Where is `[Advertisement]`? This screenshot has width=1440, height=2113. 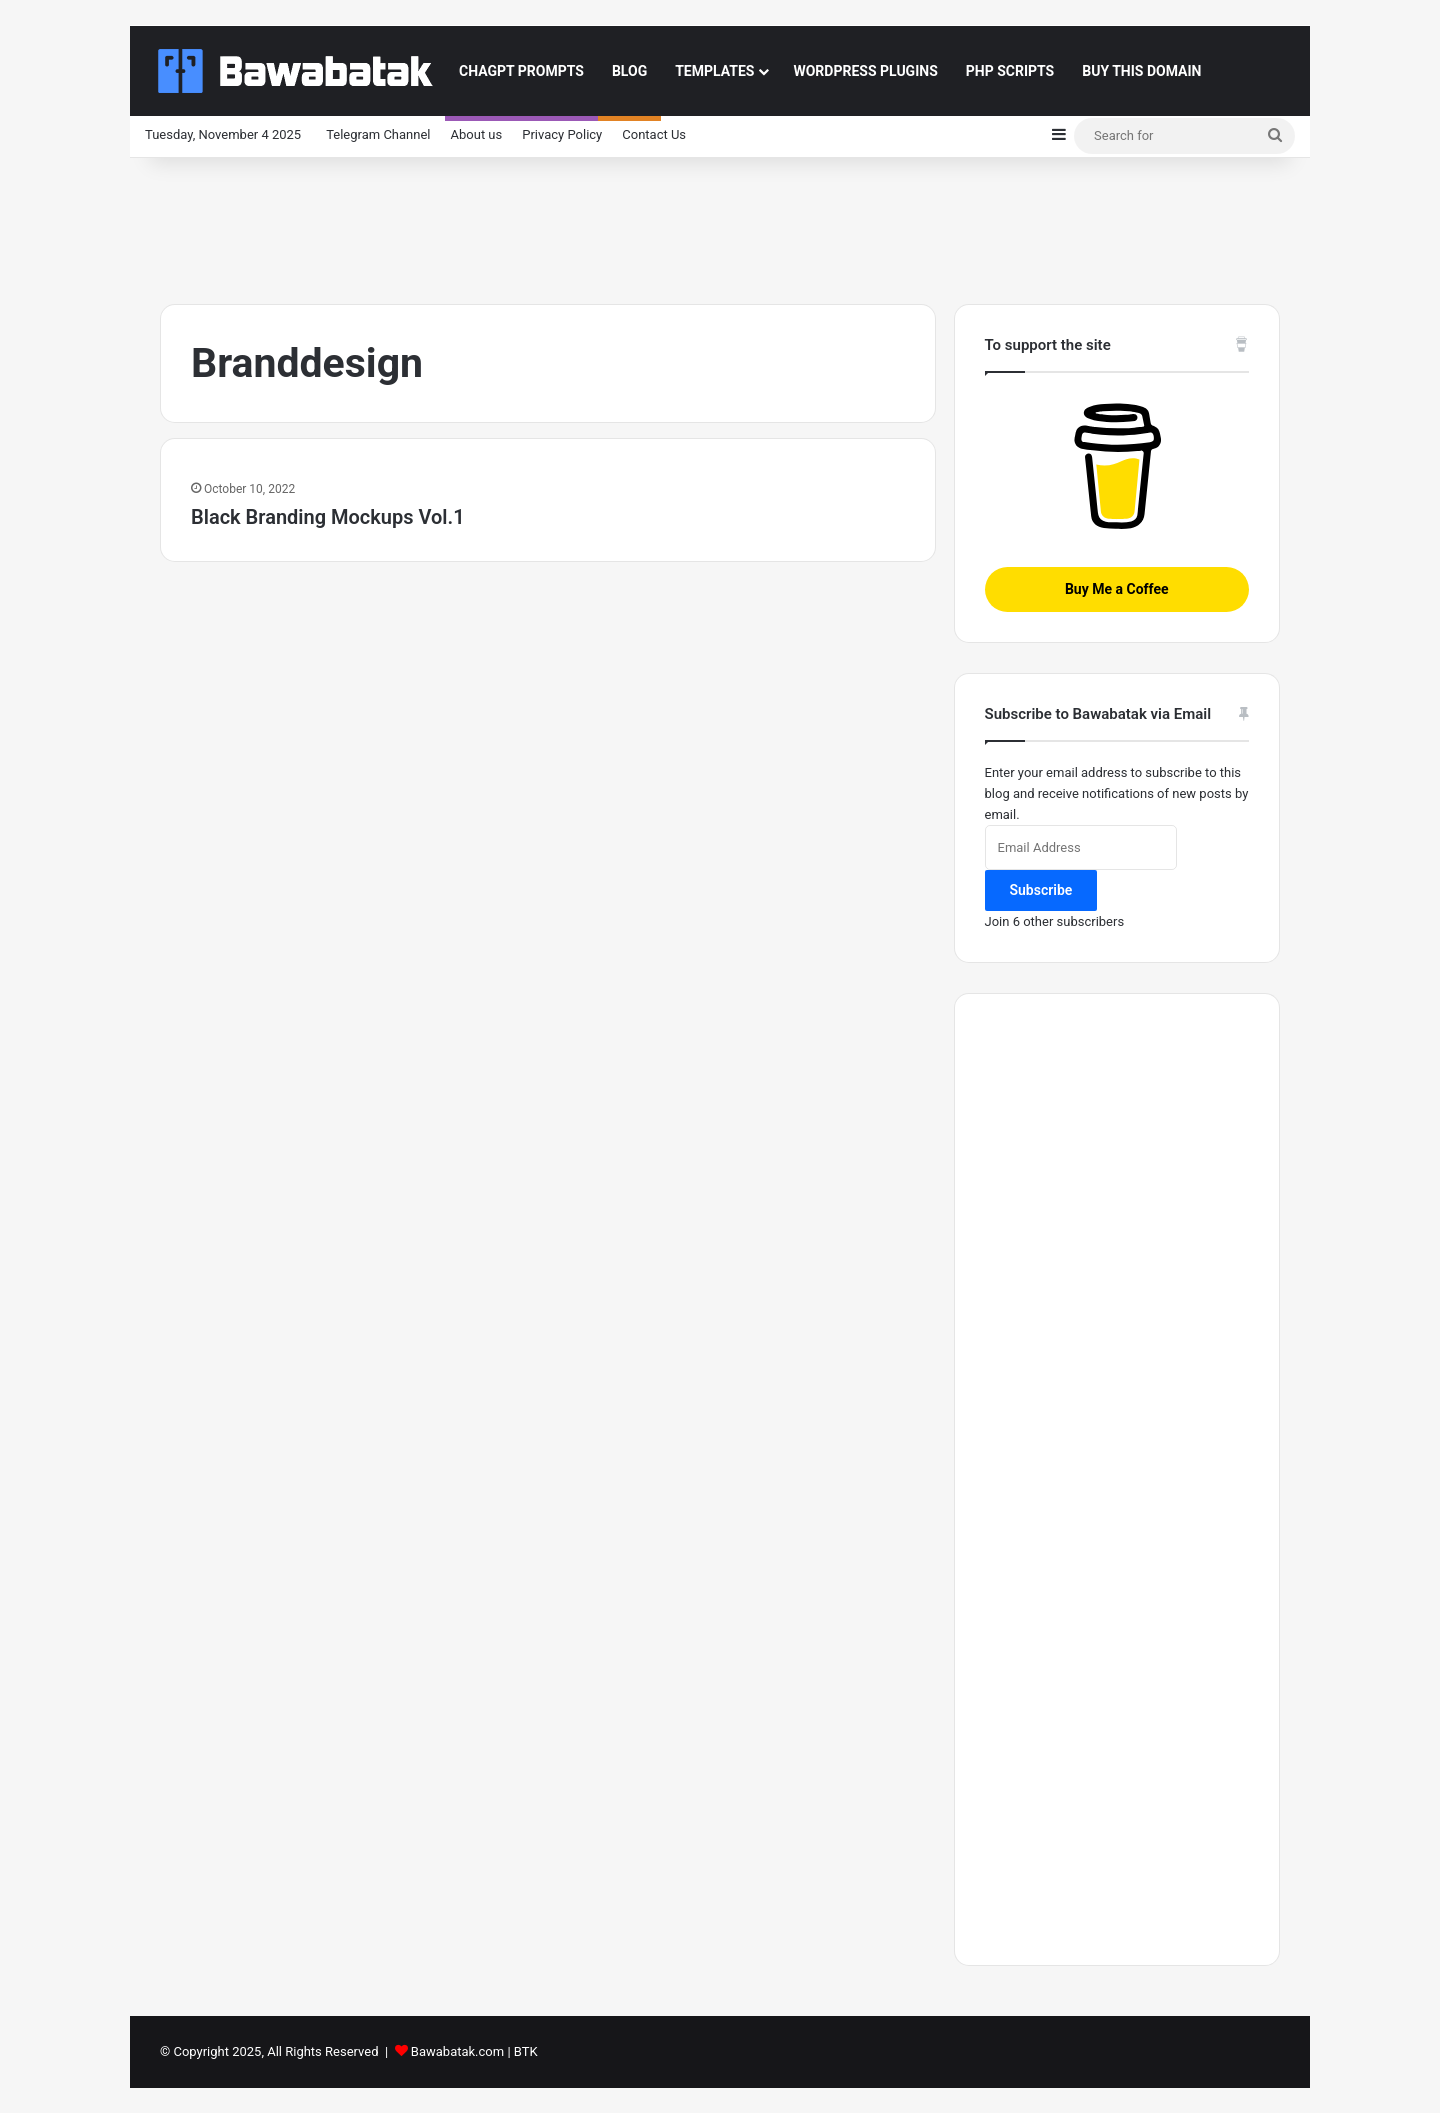 [Advertisement] is located at coordinates (720, 223).